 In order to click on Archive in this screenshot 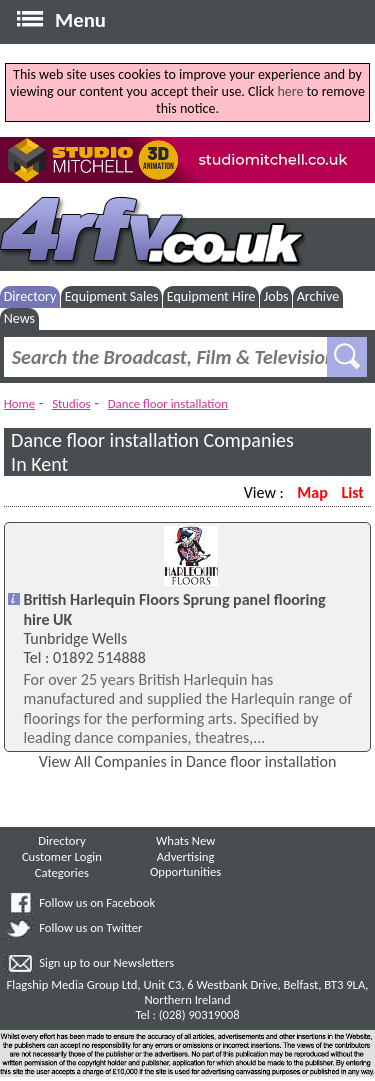, I will do `click(318, 296)`.